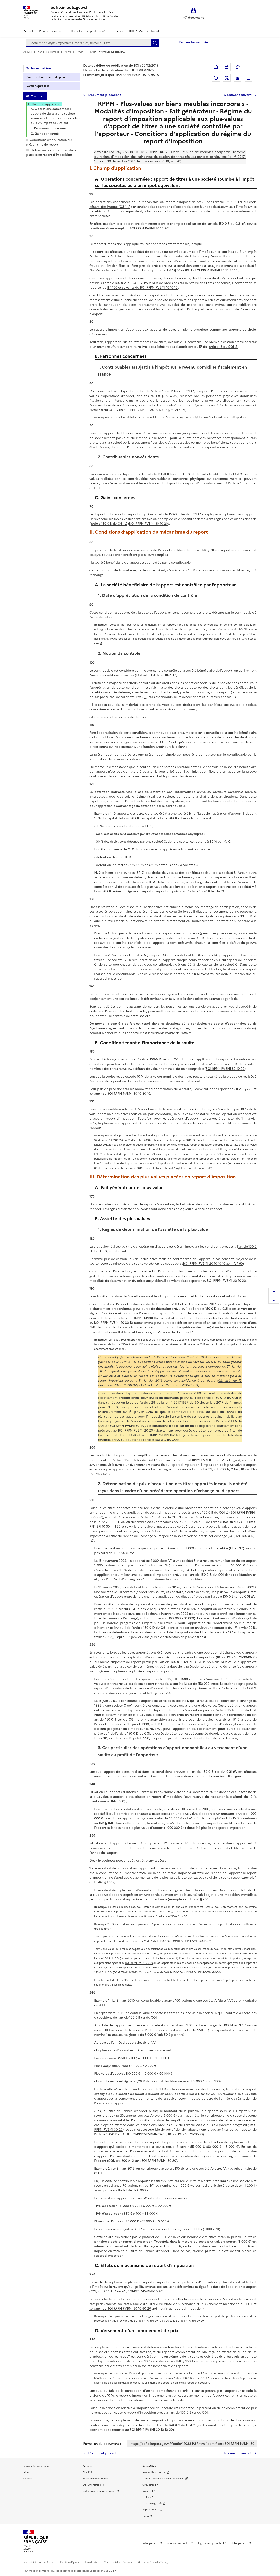  What do you see at coordinates (145, 2516) in the screenshot?
I see `Sénat [Sénat - nouvelle fenêtre]` at bounding box center [145, 2516].